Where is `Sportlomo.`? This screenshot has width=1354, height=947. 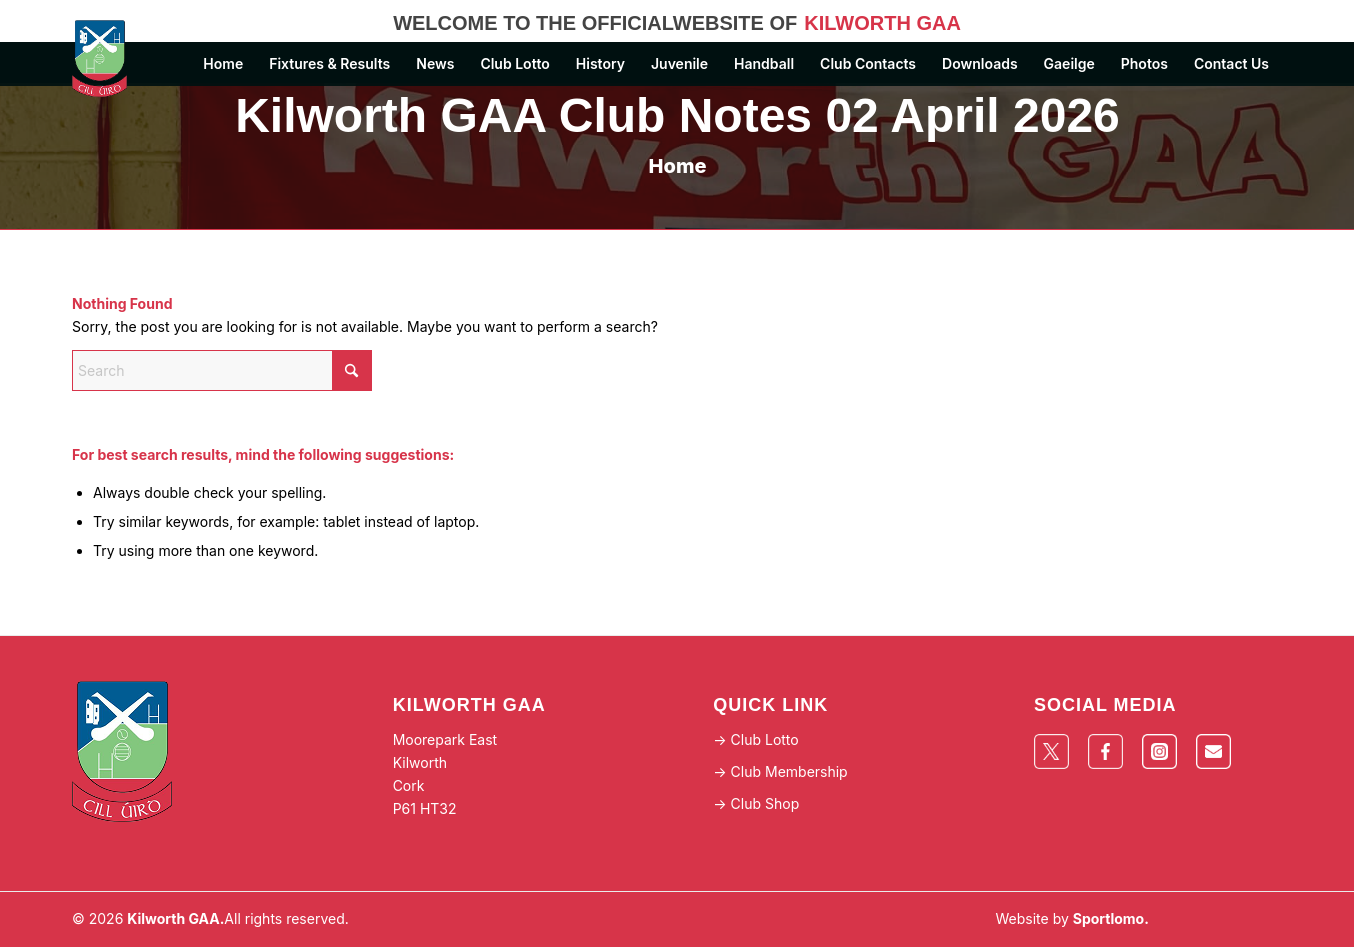
Sportlomo. is located at coordinates (1111, 918).